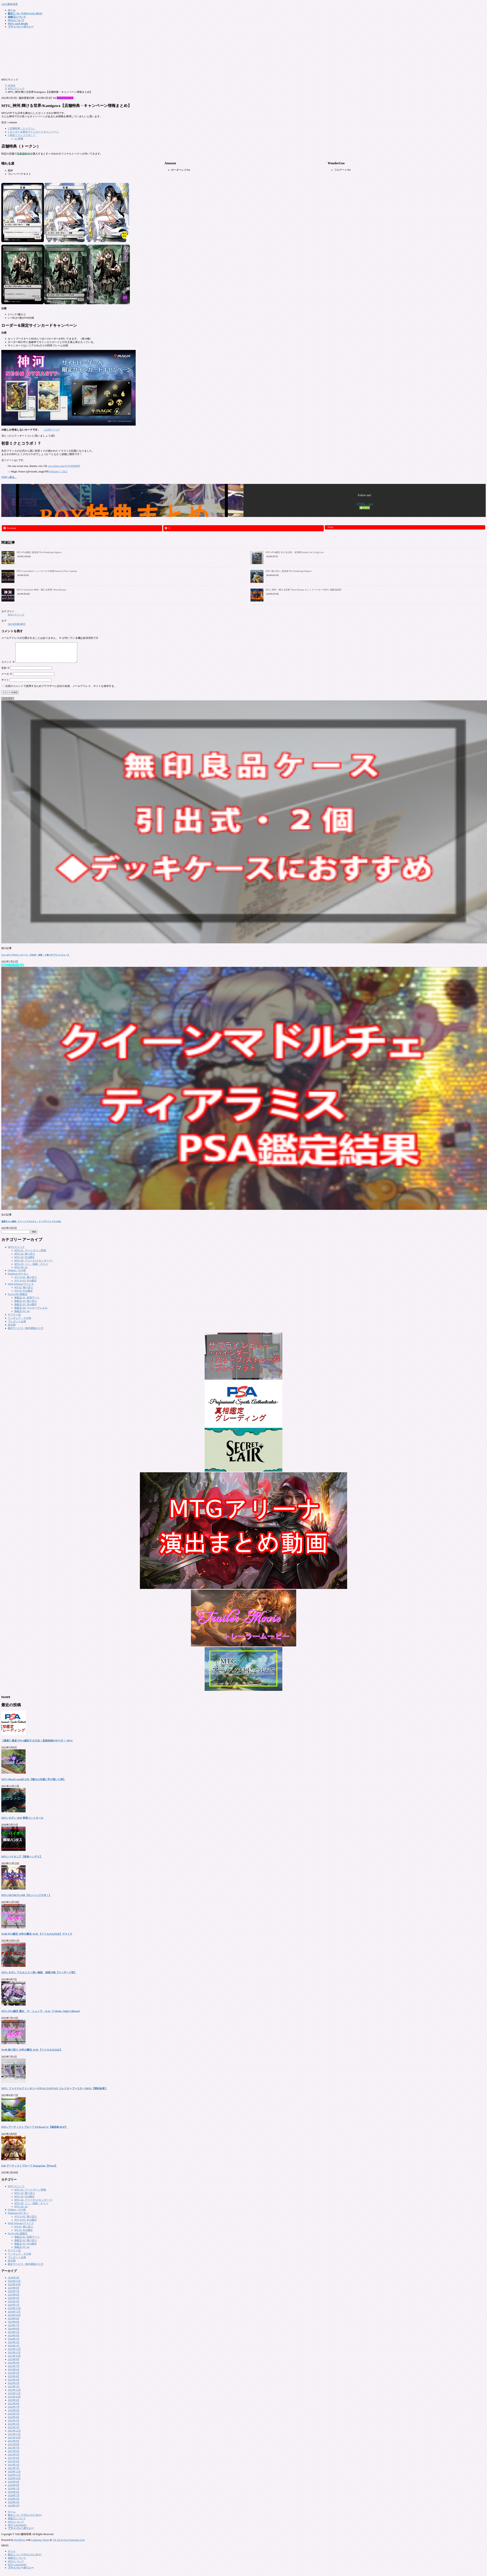 The height and width of the screenshot is (2576, 487). What do you see at coordinates (13, 2485) in the screenshot?
I see `2020年9月` at bounding box center [13, 2485].